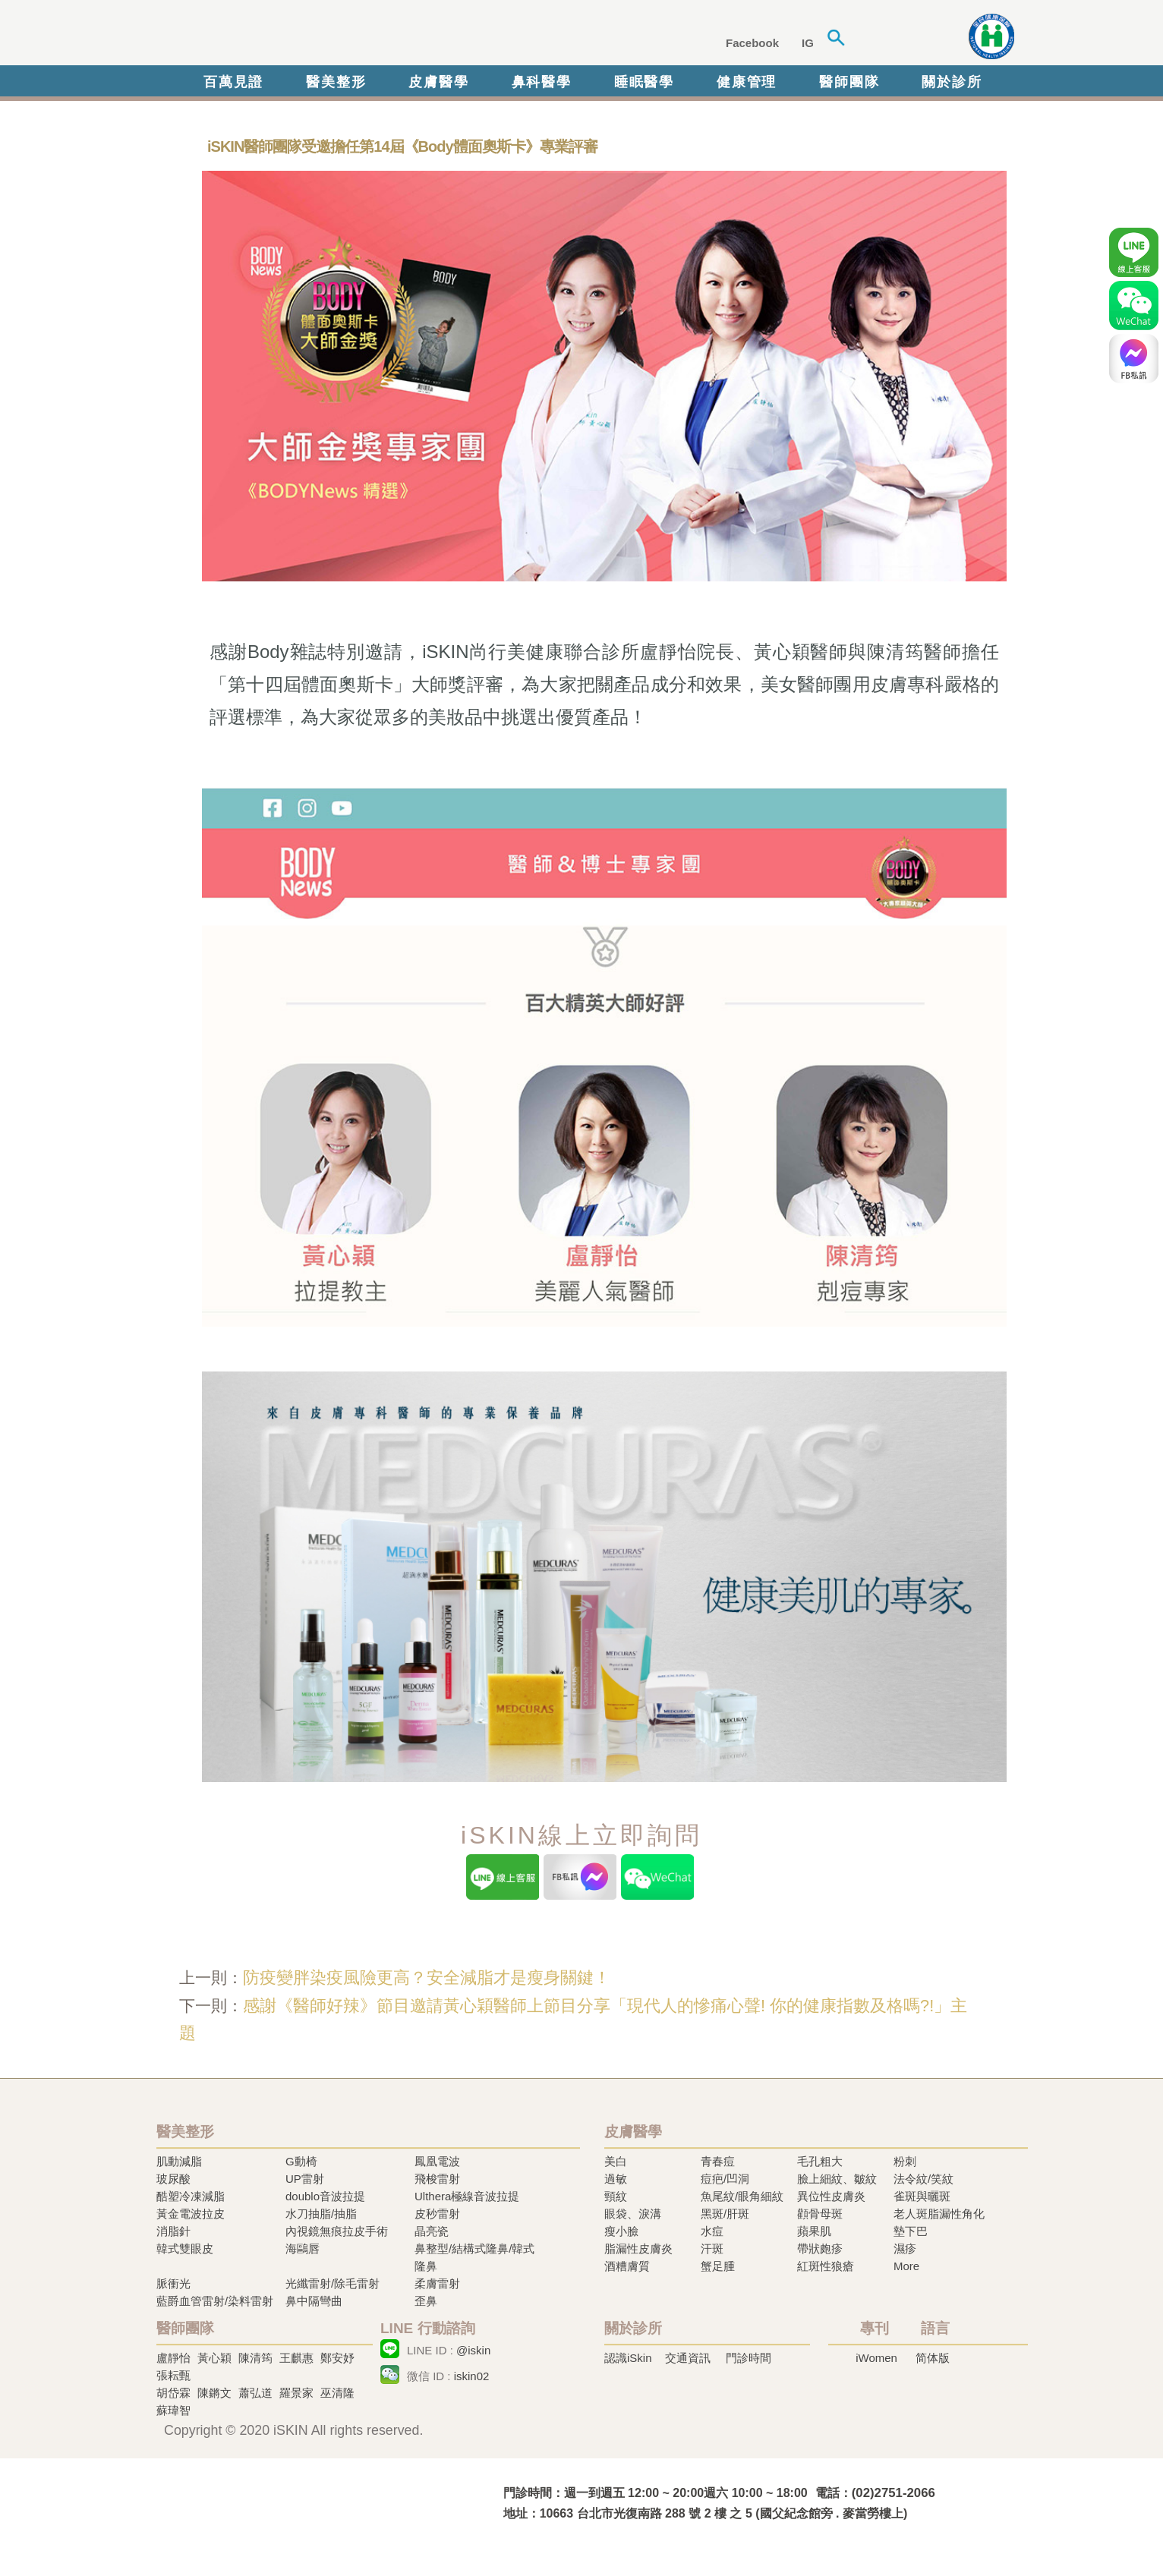  What do you see at coordinates (632, 2213) in the screenshot?
I see `眼袋、淚溝` at bounding box center [632, 2213].